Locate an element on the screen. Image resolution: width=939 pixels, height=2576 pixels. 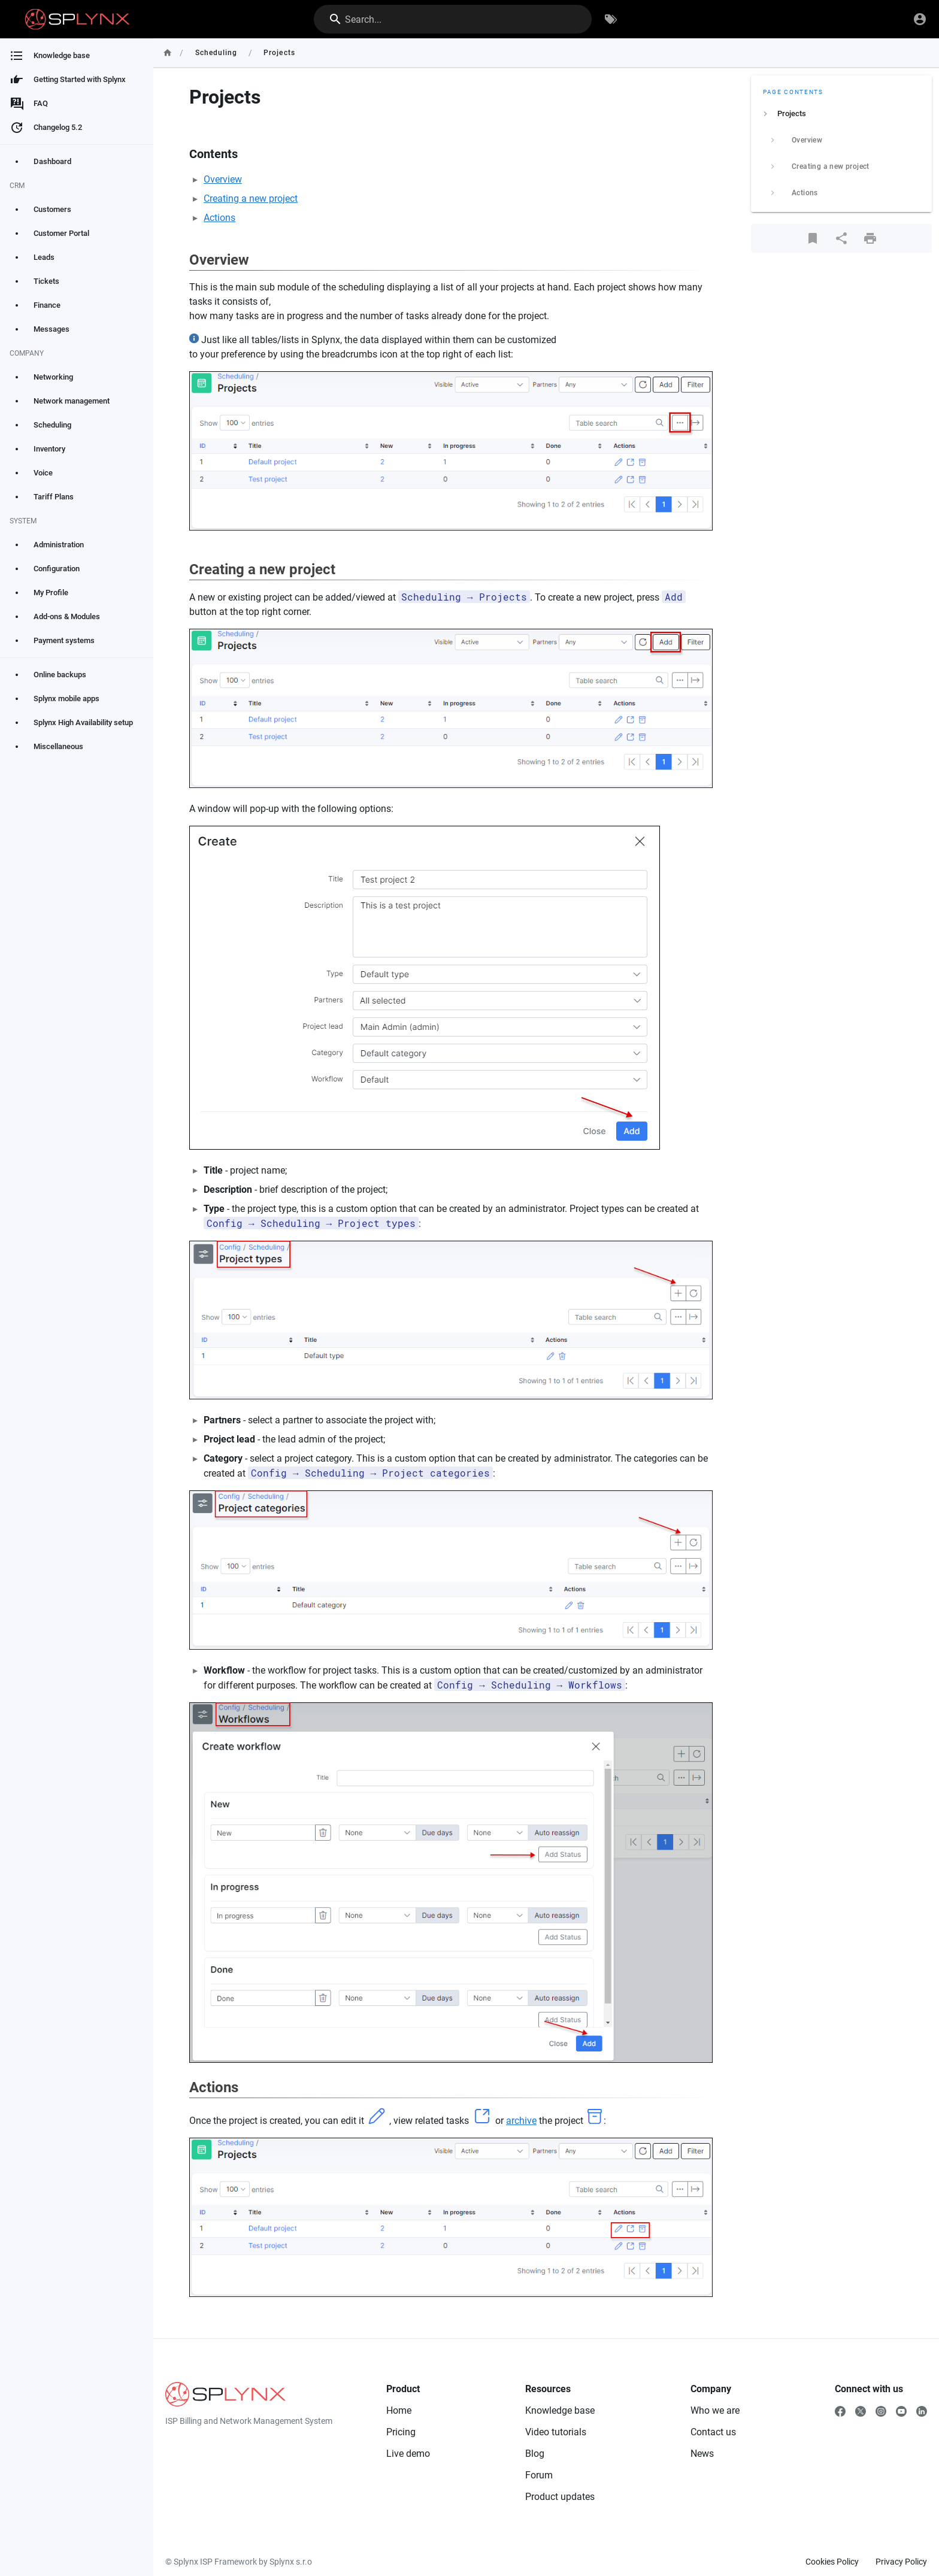
Privacy Policy is located at coordinates (901, 2561).